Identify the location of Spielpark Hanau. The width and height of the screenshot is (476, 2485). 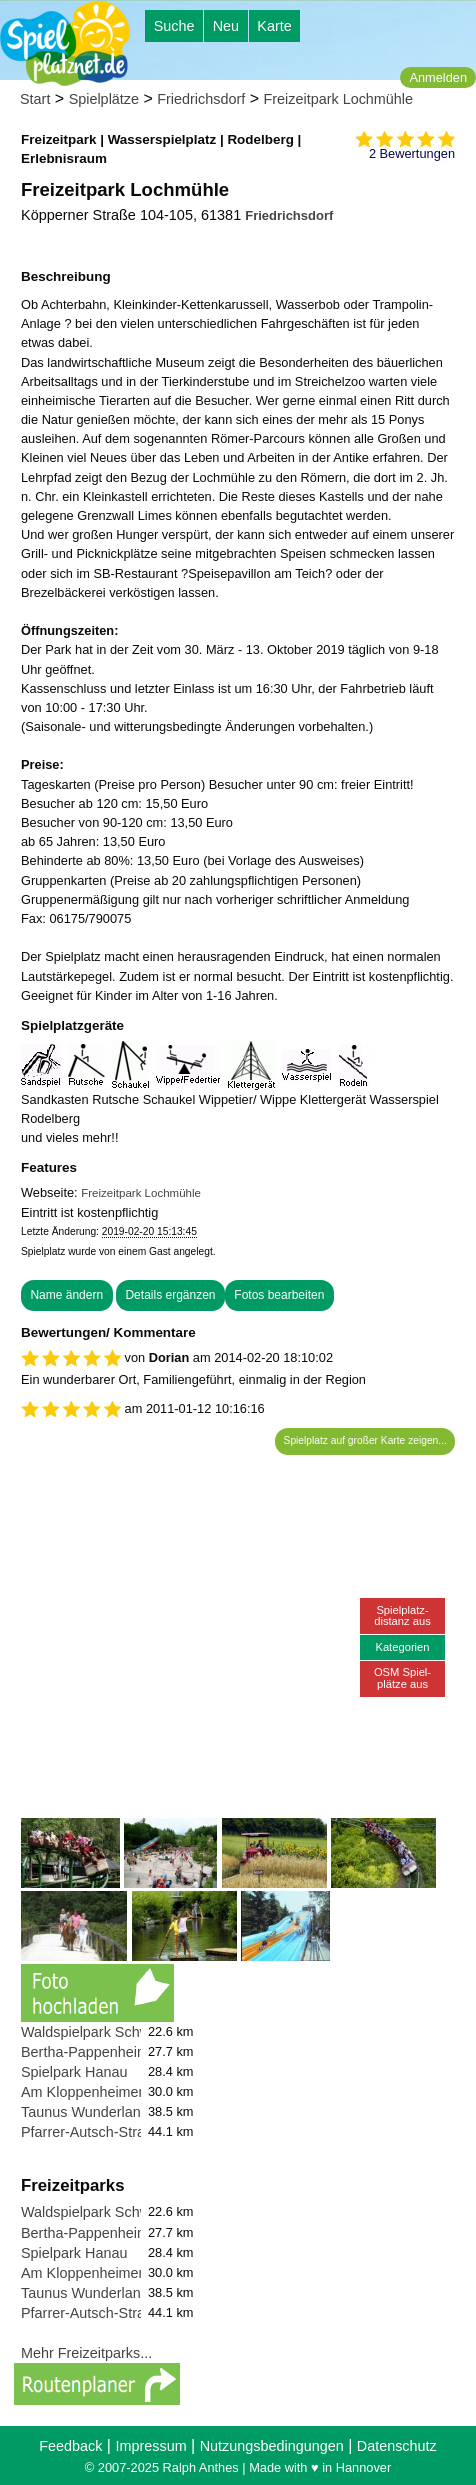
(74, 2072).